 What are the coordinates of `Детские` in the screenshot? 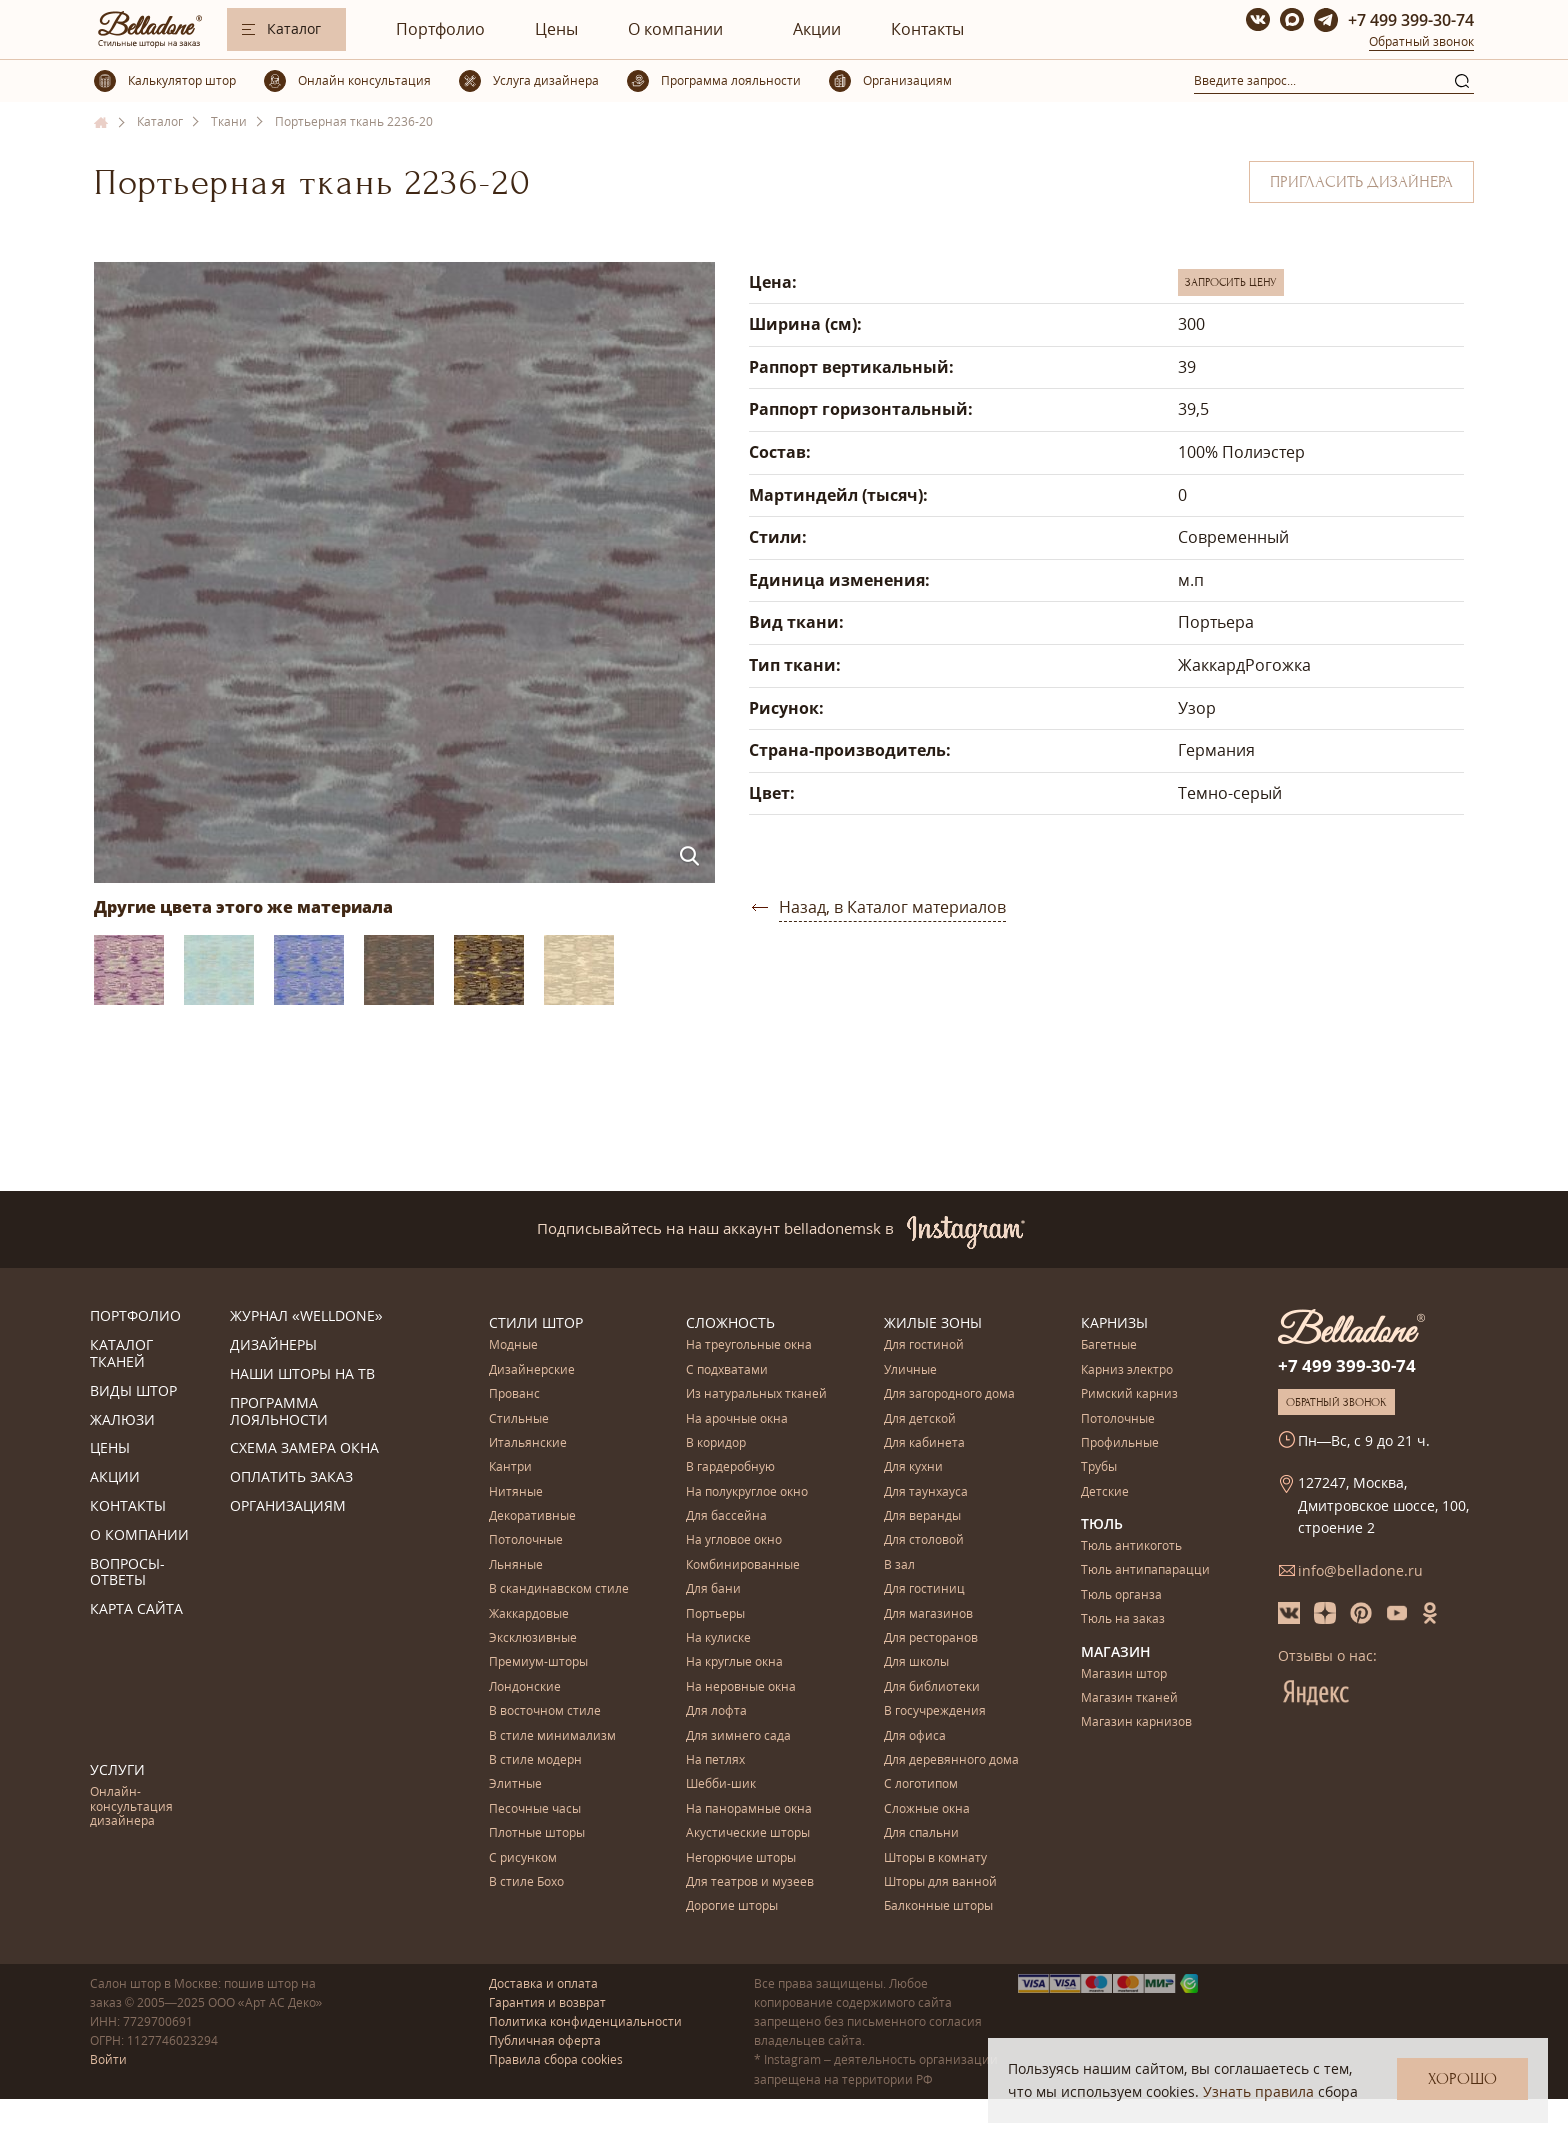 It's located at (1105, 1492).